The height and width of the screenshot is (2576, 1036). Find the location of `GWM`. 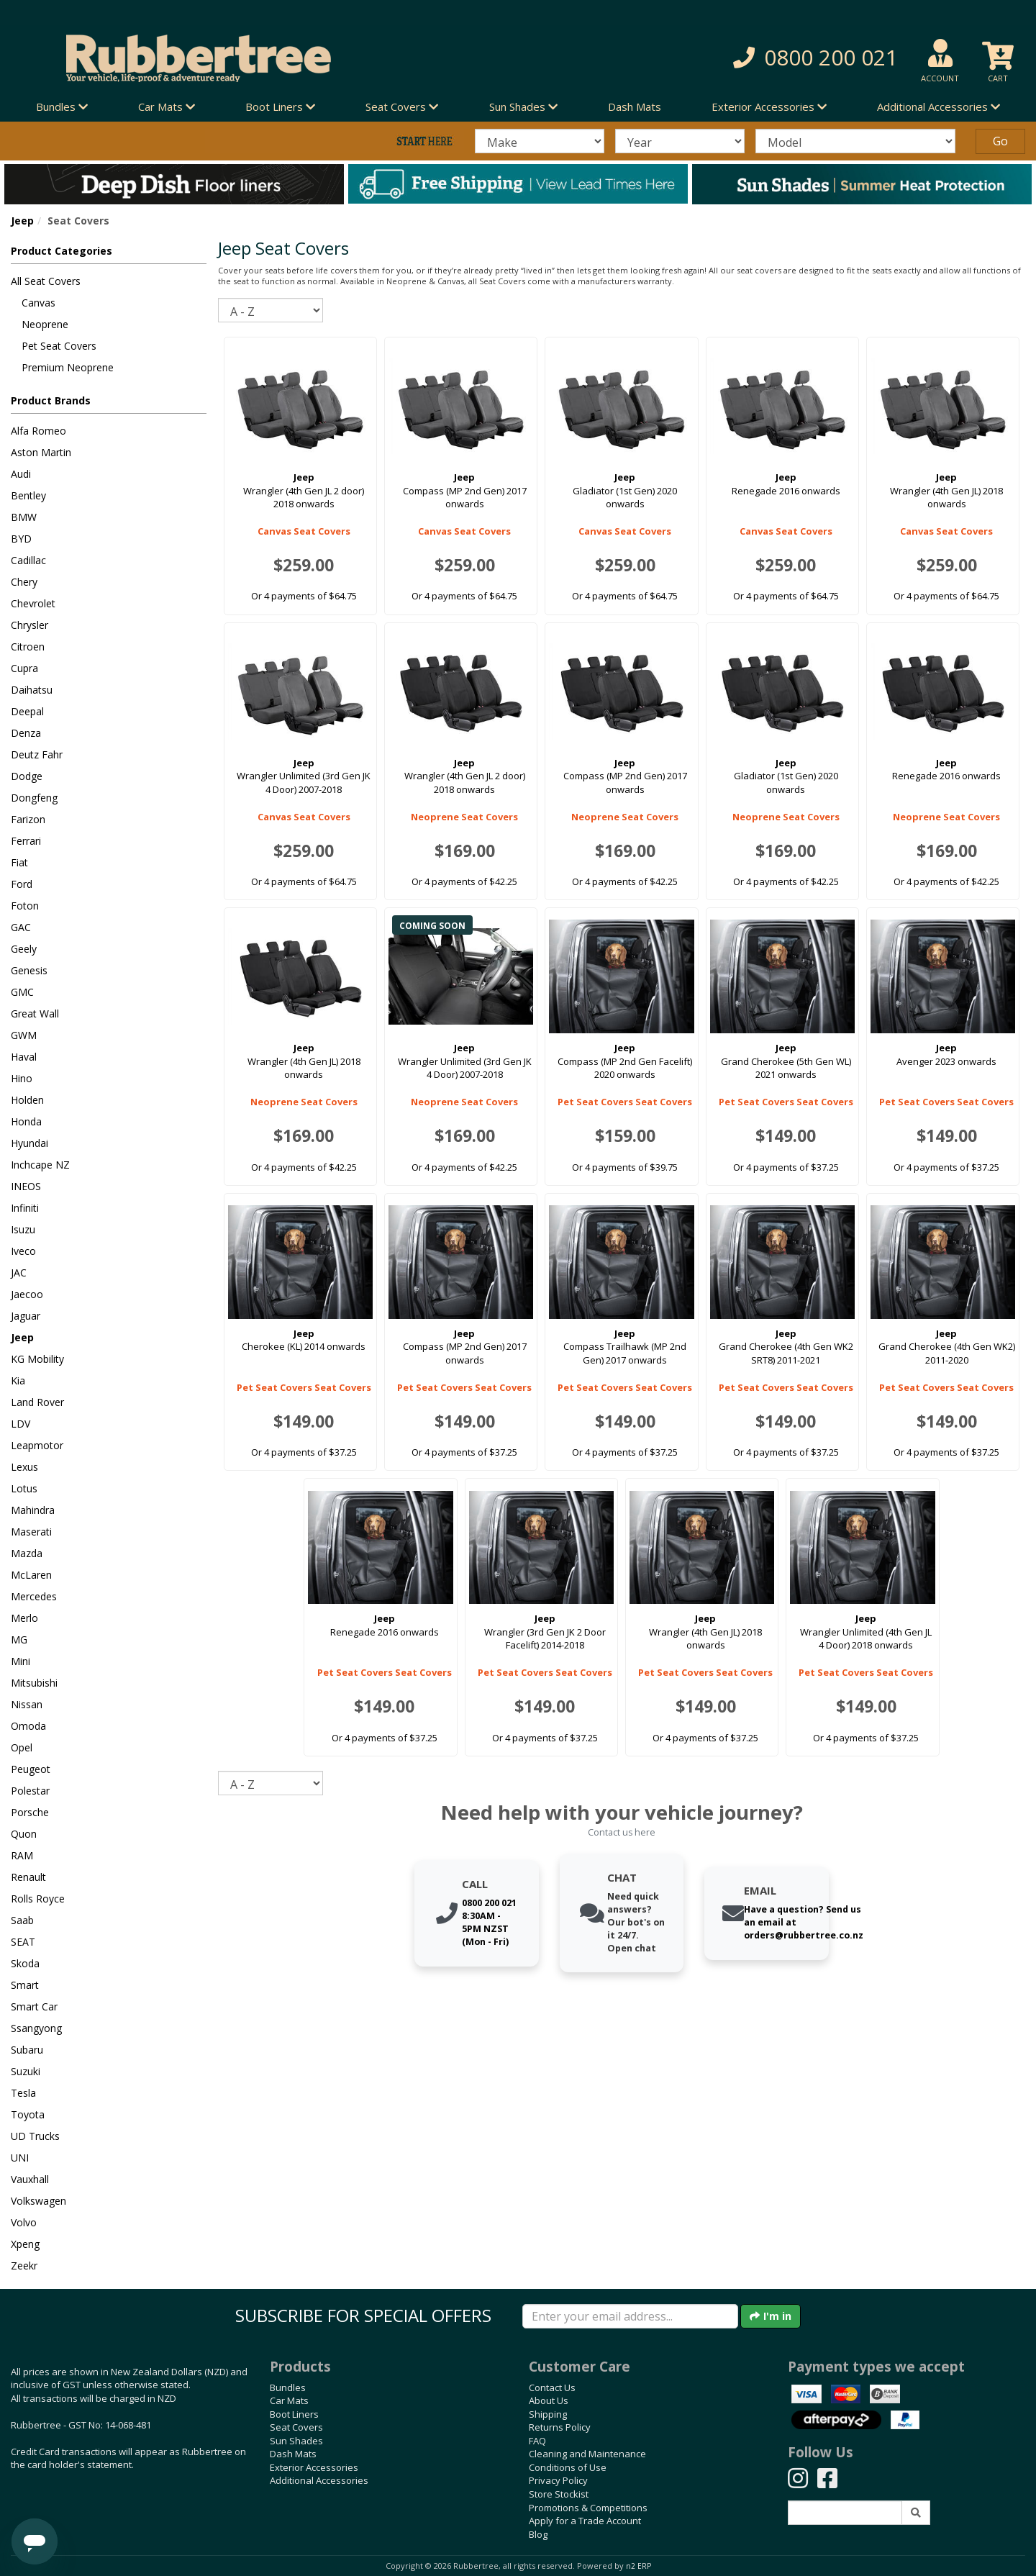

GWM is located at coordinates (24, 1035).